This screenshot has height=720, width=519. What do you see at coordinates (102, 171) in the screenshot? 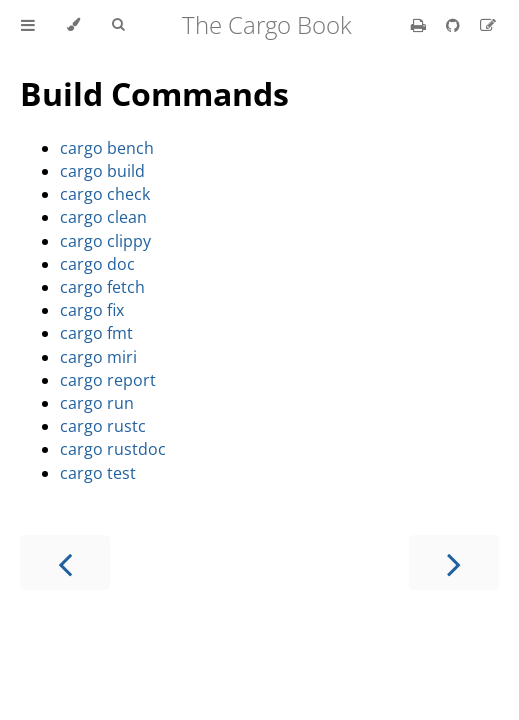
I see `cargo build` at bounding box center [102, 171].